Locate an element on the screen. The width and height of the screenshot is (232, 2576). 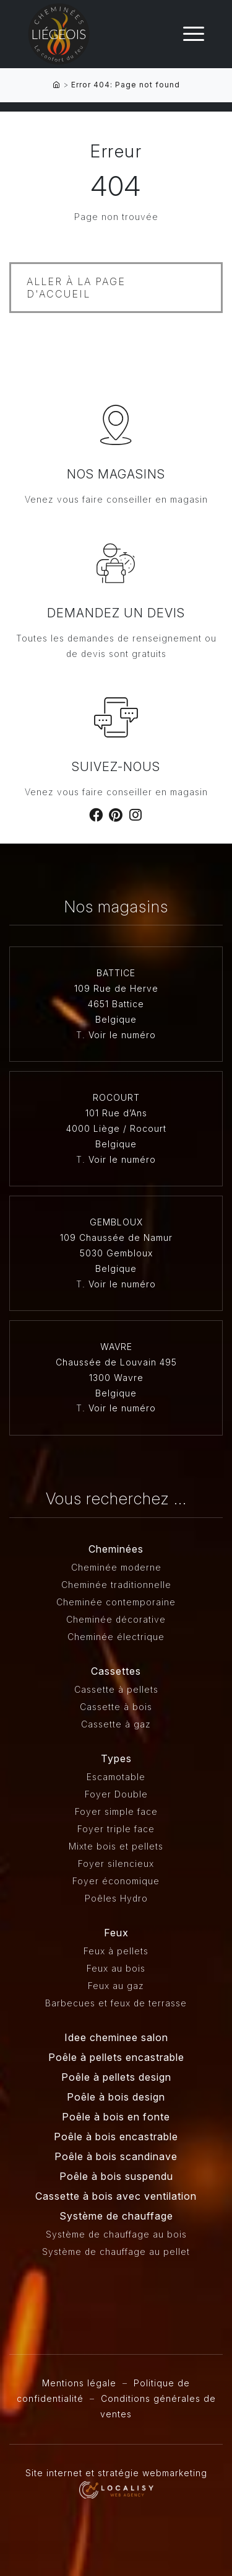
Système de chauffage au bois is located at coordinates (116, 2234).